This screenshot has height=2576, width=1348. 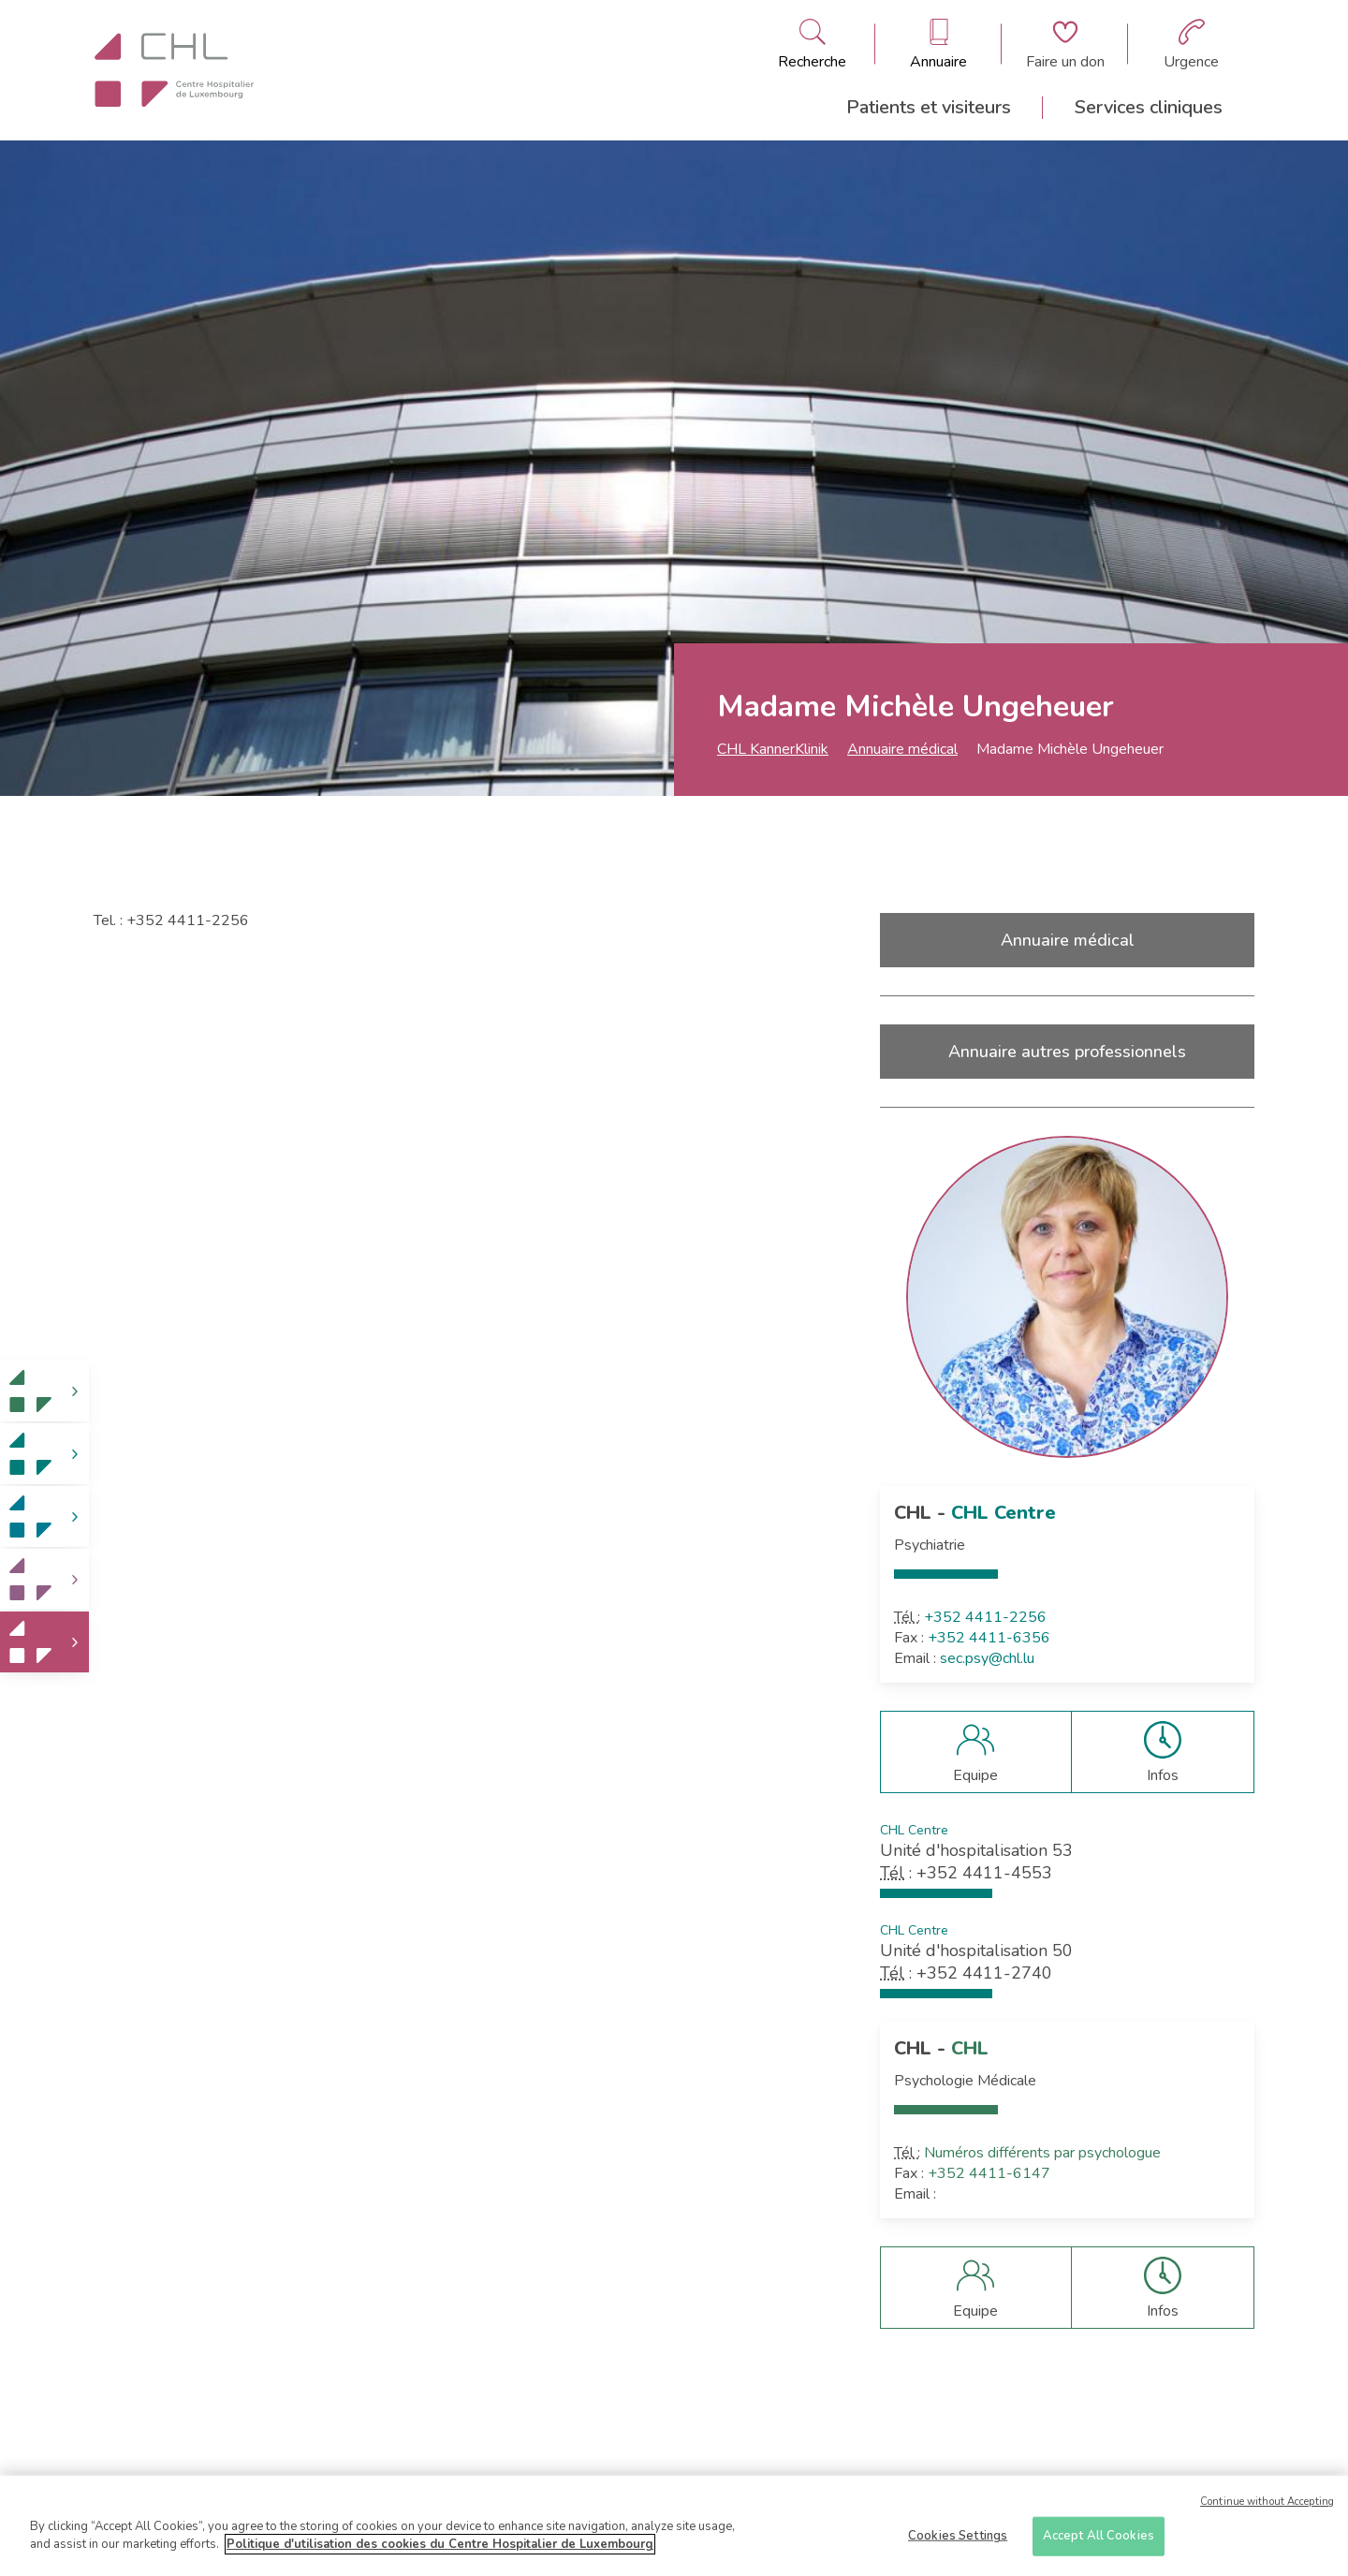 What do you see at coordinates (1098, 2541) in the screenshot?
I see `Accept All Cookies` at bounding box center [1098, 2541].